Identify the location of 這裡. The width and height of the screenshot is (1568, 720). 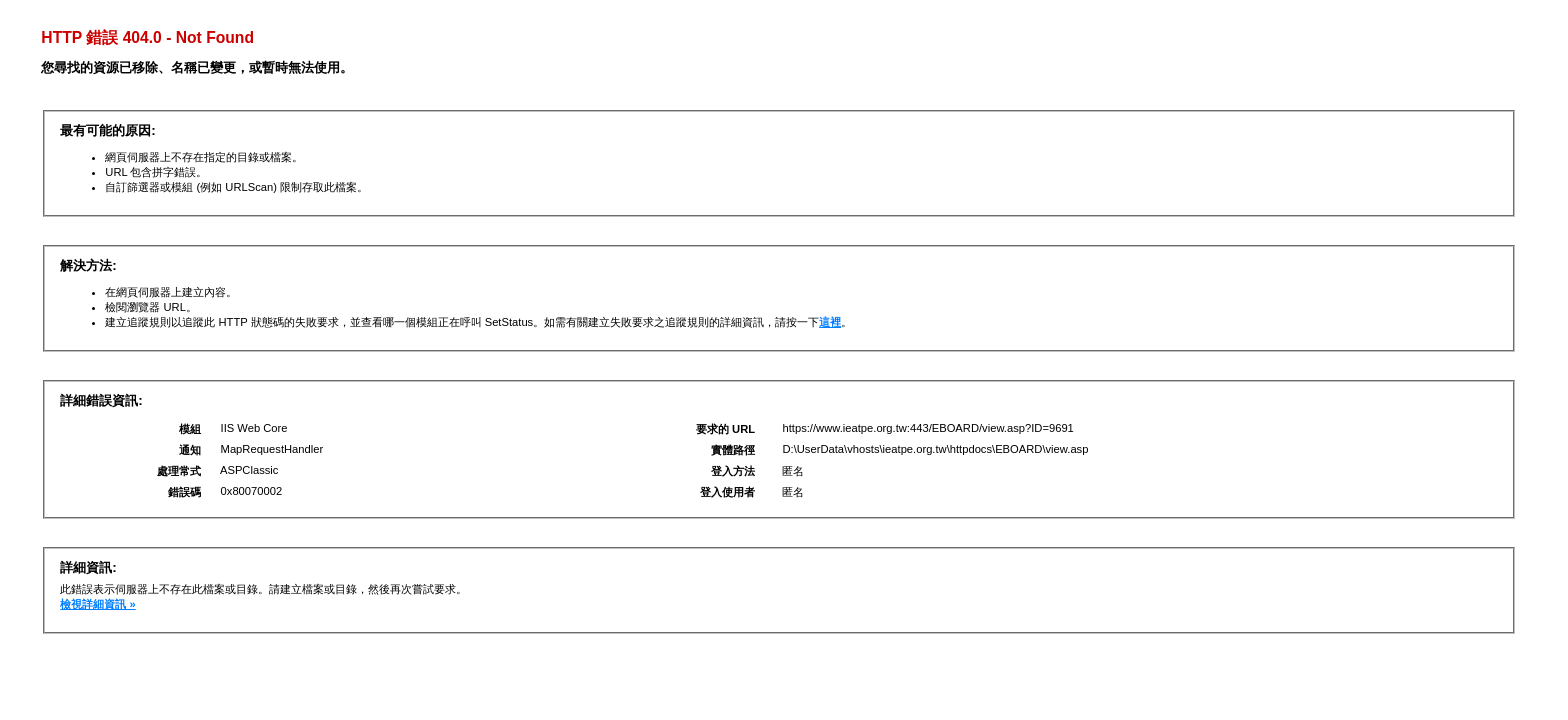
(830, 322).